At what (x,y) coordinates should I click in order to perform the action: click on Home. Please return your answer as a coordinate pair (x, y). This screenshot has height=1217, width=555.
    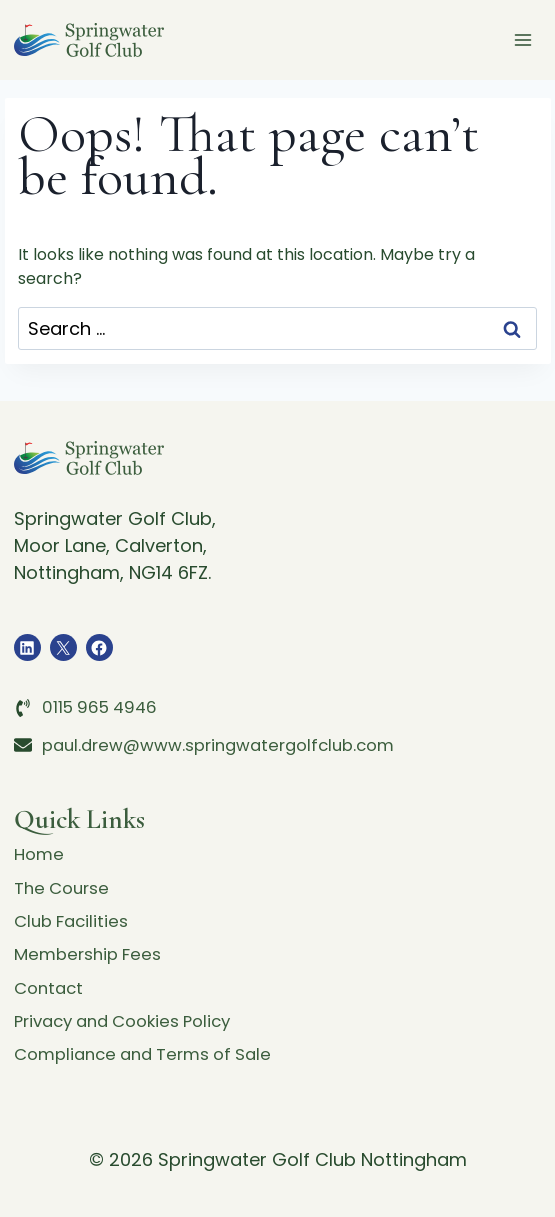
    Looking at the image, I should click on (40, 837).